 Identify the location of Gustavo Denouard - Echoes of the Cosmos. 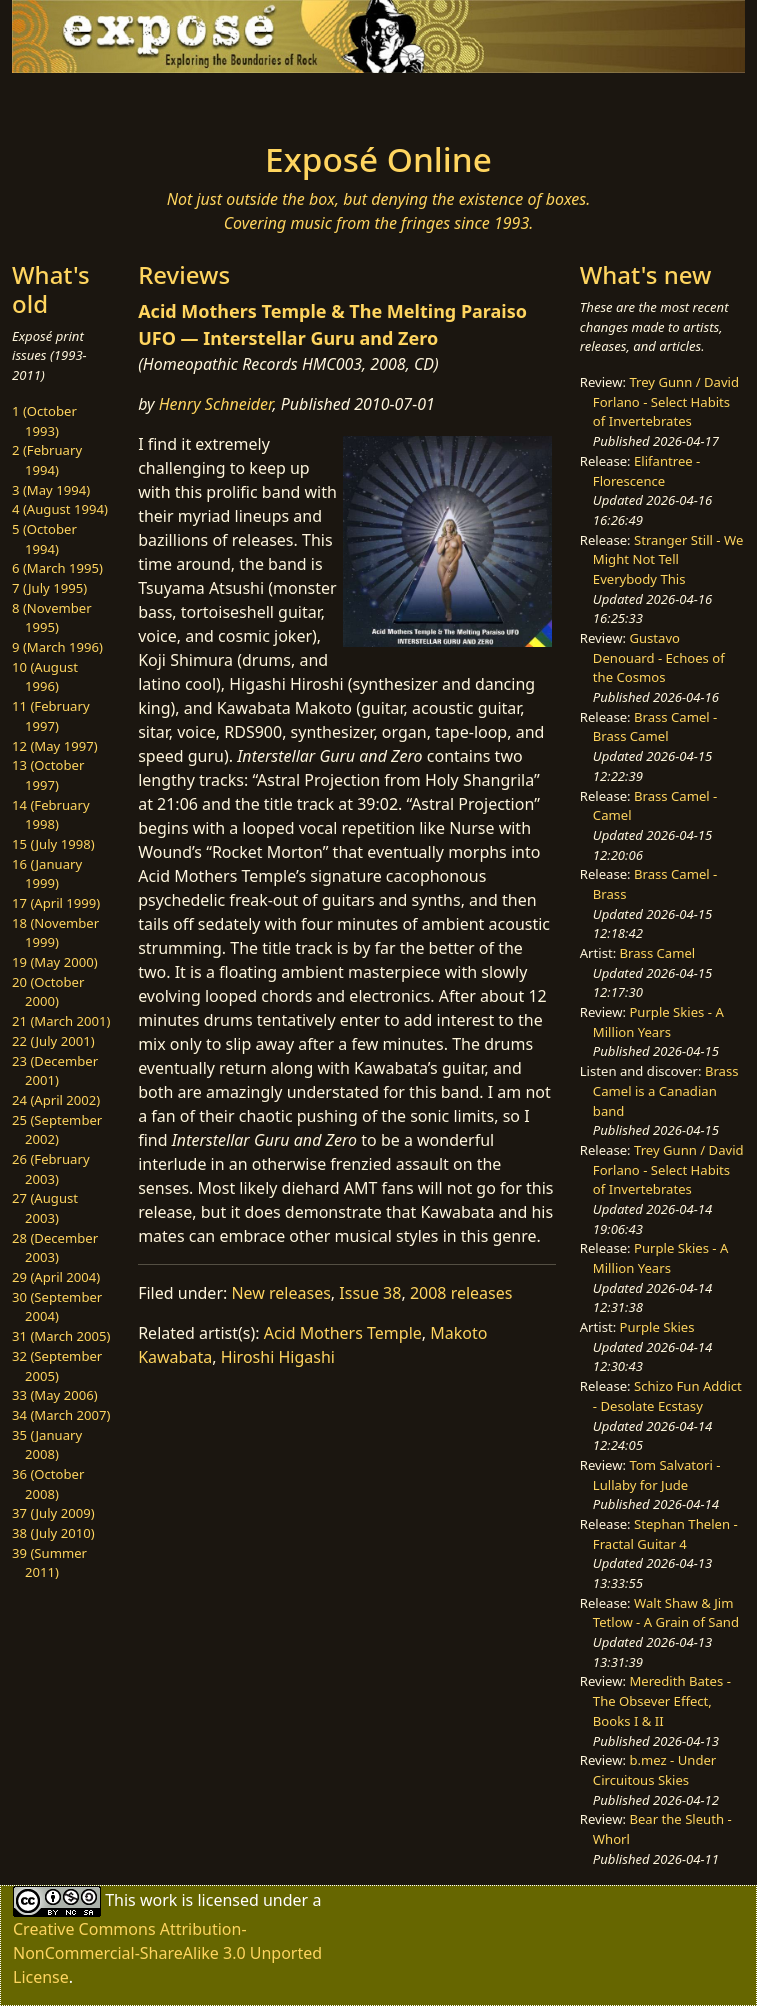
(659, 657).